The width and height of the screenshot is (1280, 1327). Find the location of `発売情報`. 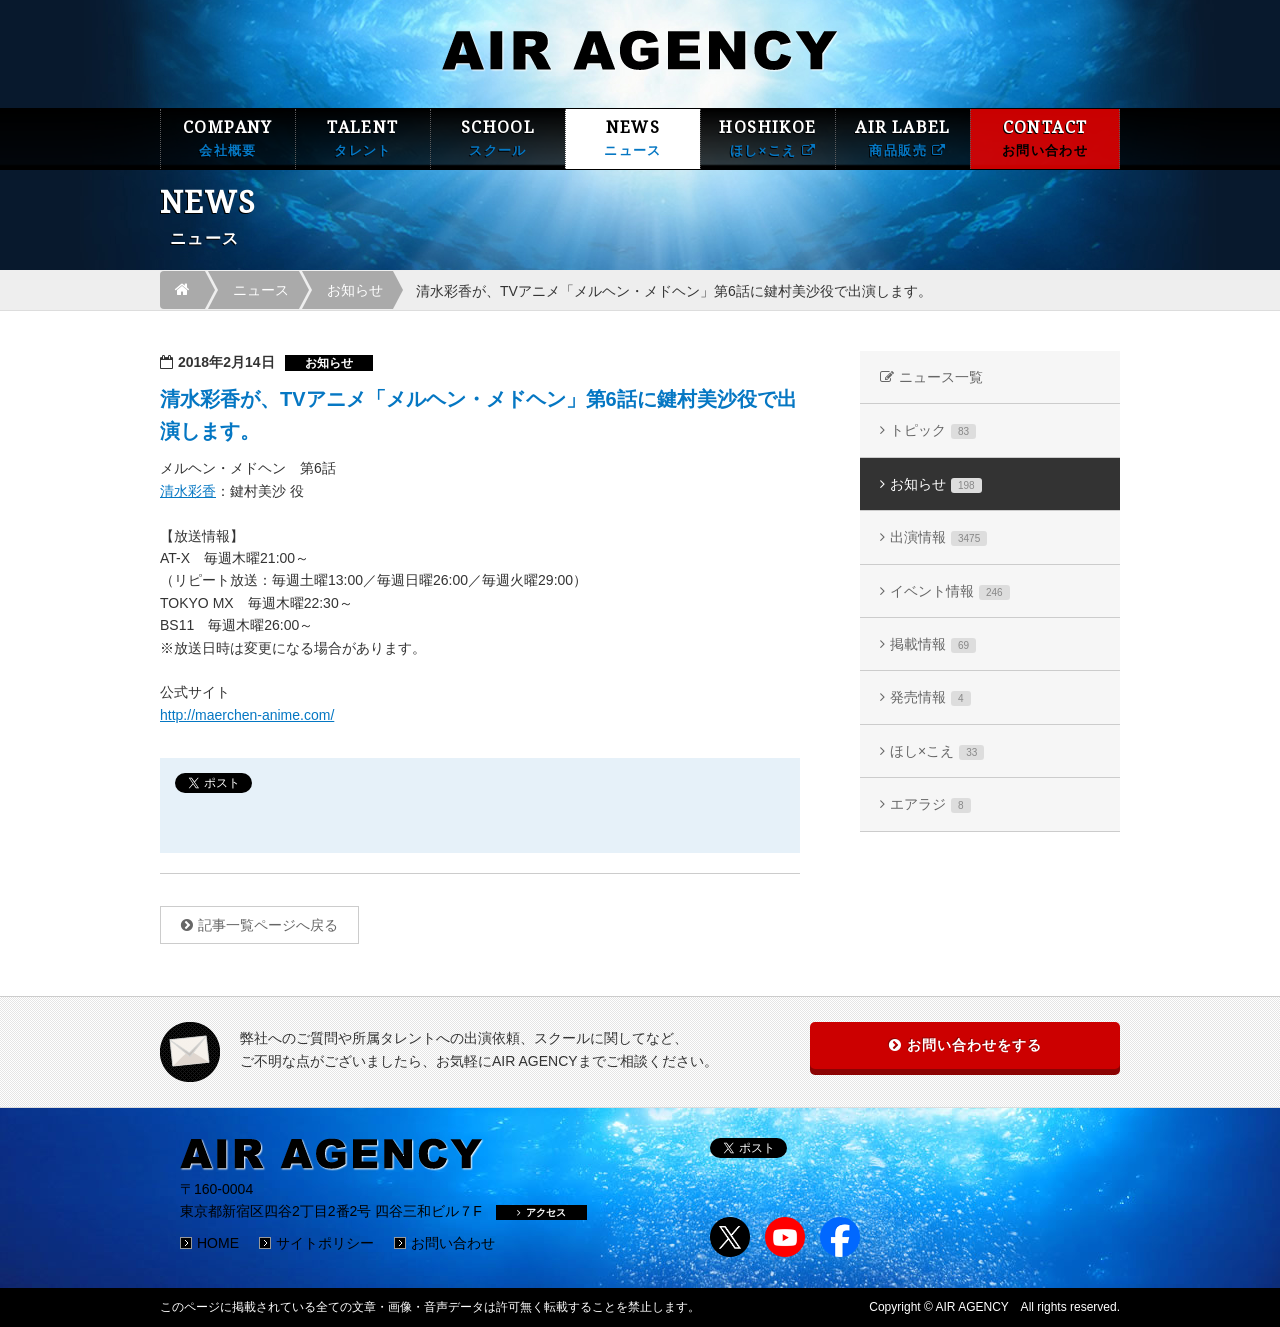

発売情報 is located at coordinates (930, 697).